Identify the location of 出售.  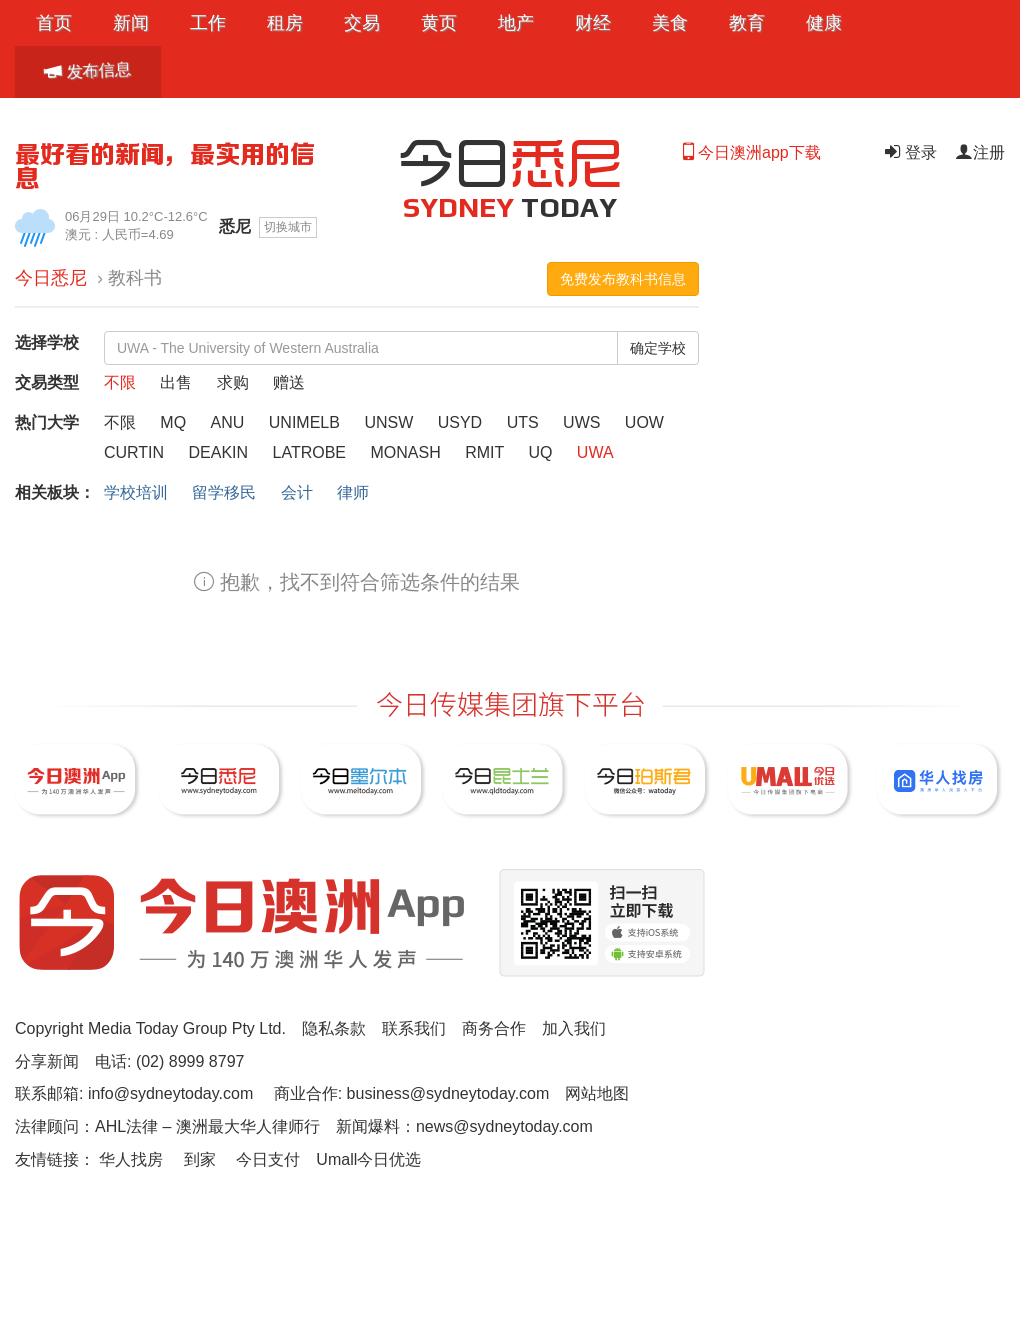
(178, 382).